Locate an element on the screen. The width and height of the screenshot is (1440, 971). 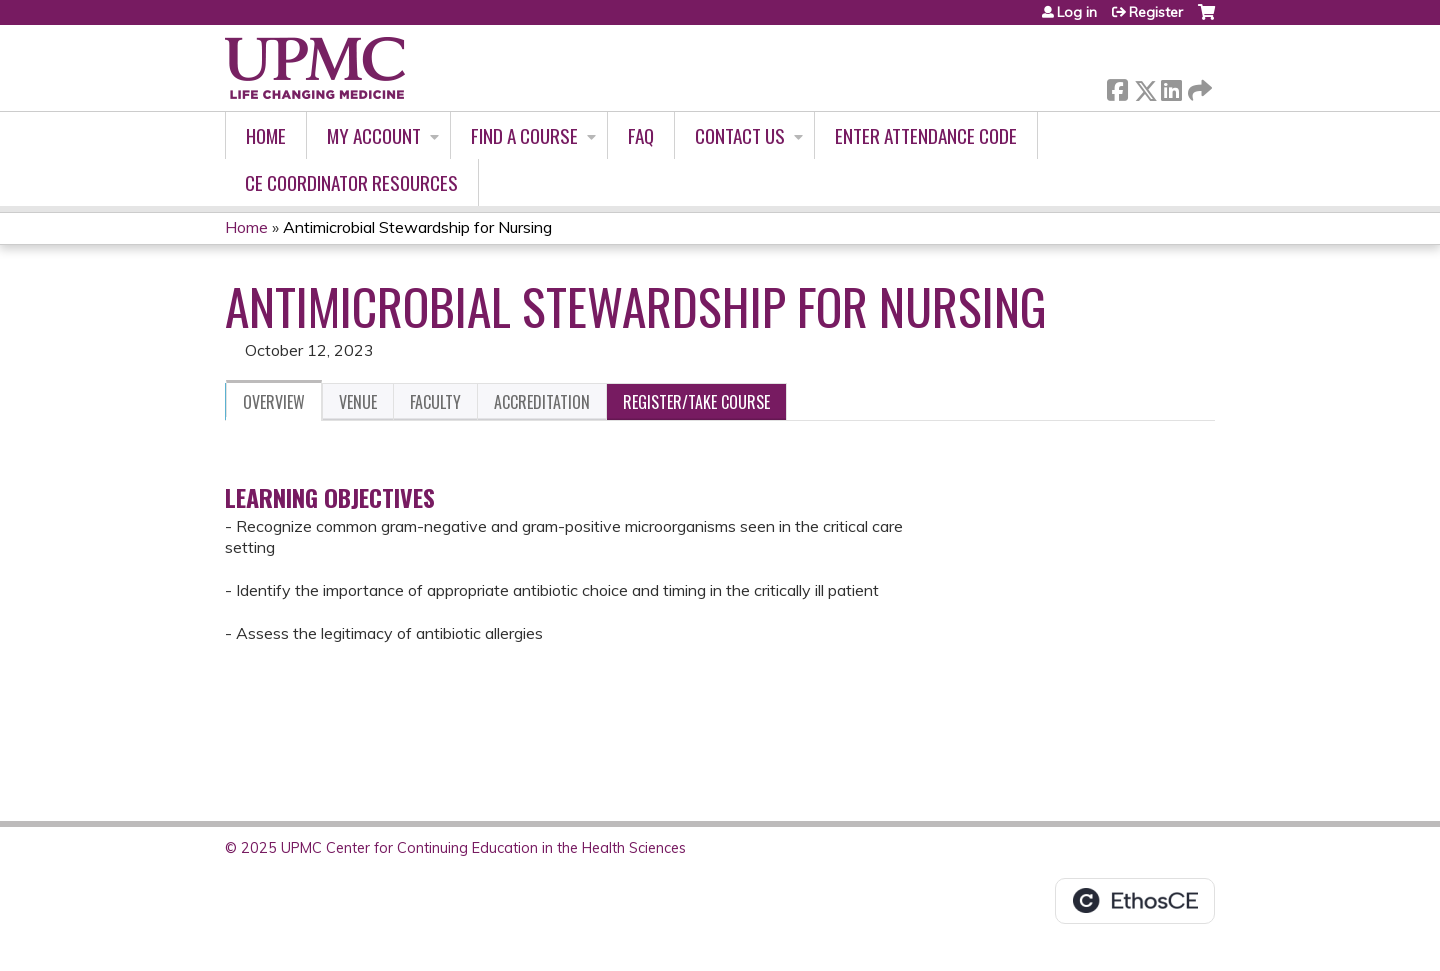
Facebook is located at coordinates (1117, 86).